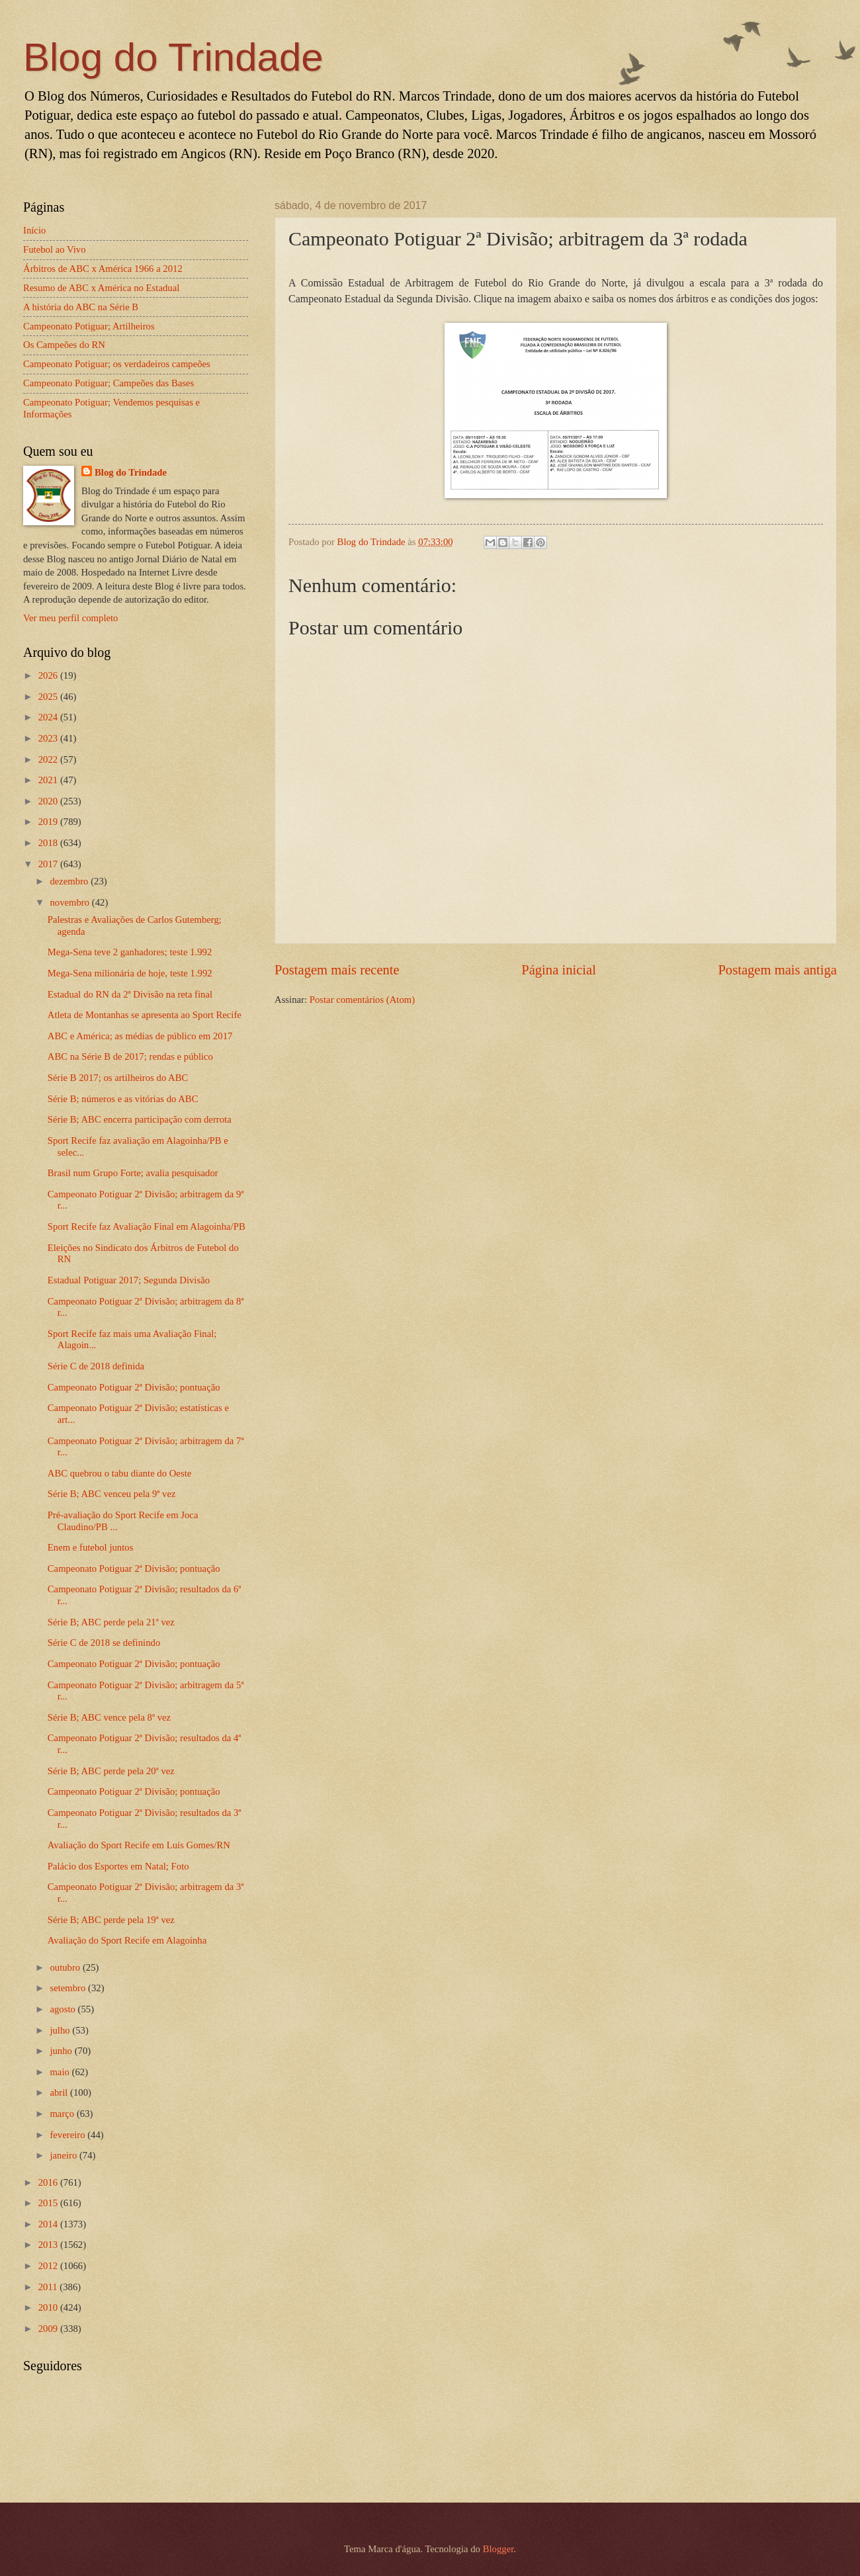 This screenshot has width=860, height=2576. Describe the element at coordinates (146, 1226) in the screenshot. I see `Sport Recife faz Avaliação Final em Alagoinha/PB` at that location.